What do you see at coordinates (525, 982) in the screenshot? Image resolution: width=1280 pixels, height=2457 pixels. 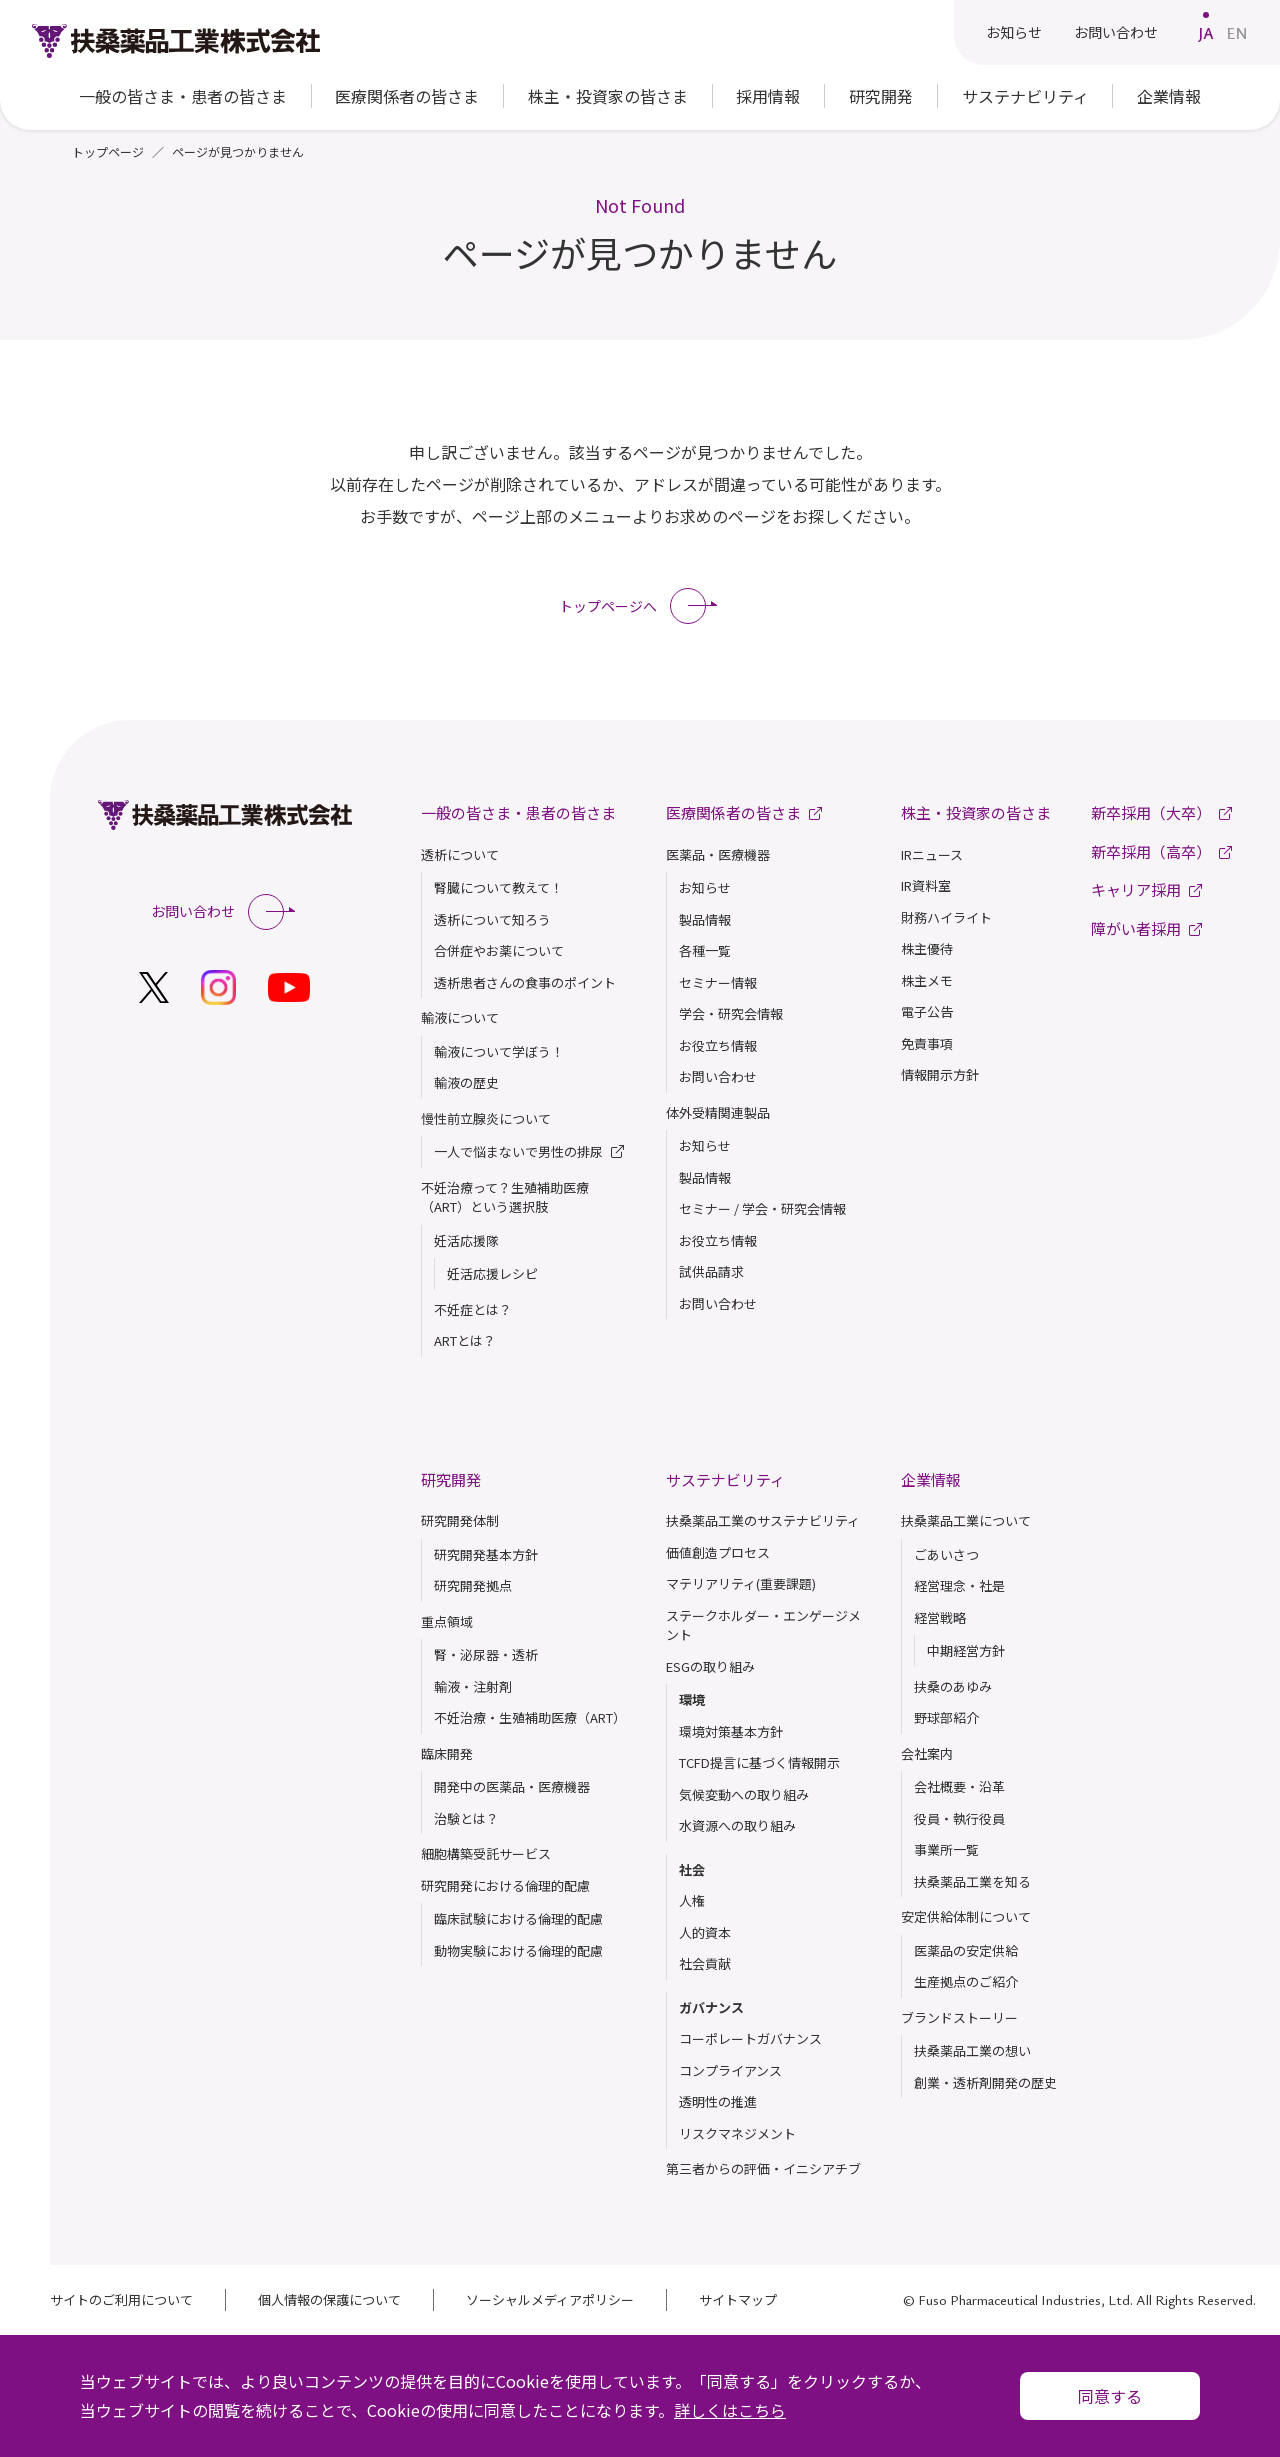 I see `透析患者さんの食事のポイント` at bounding box center [525, 982].